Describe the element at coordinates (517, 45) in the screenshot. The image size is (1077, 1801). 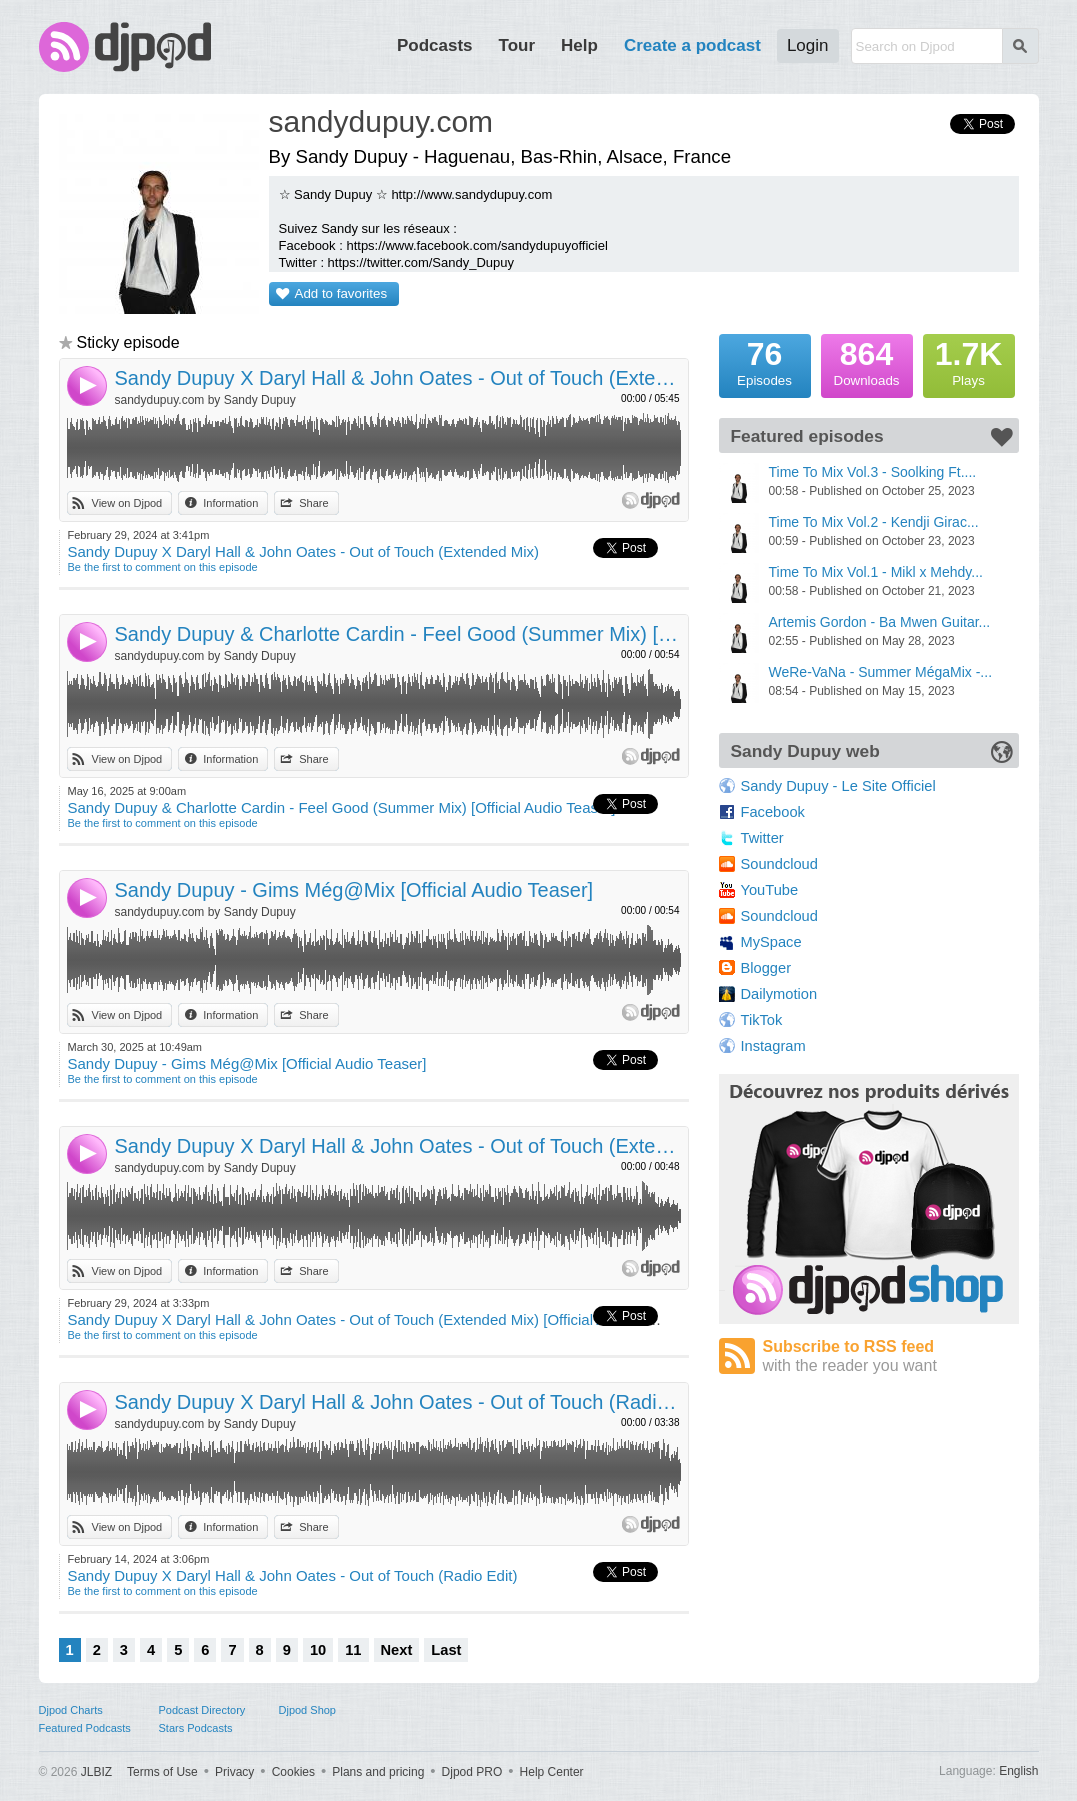
I see `Tour` at that location.